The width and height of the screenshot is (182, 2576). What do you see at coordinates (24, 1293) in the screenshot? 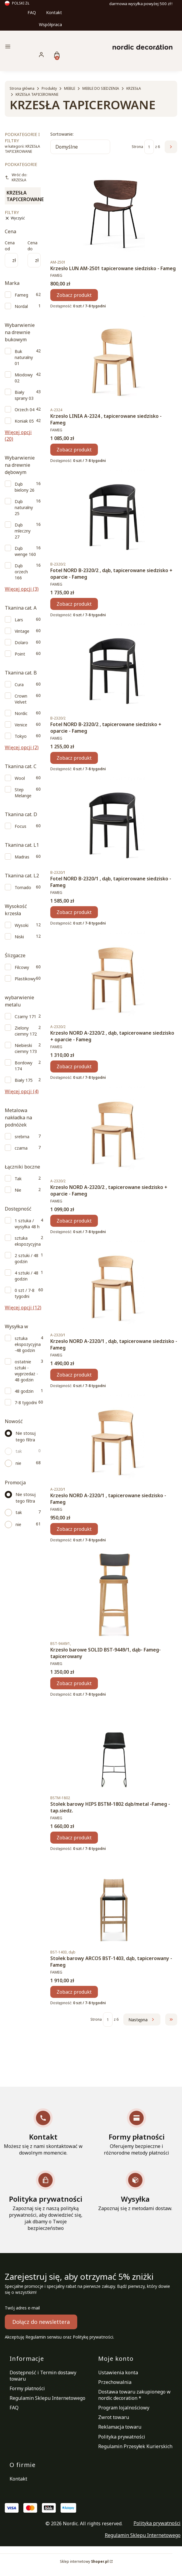
I see `0 szt / 7-8 tygodni` at bounding box center [24, 1293].